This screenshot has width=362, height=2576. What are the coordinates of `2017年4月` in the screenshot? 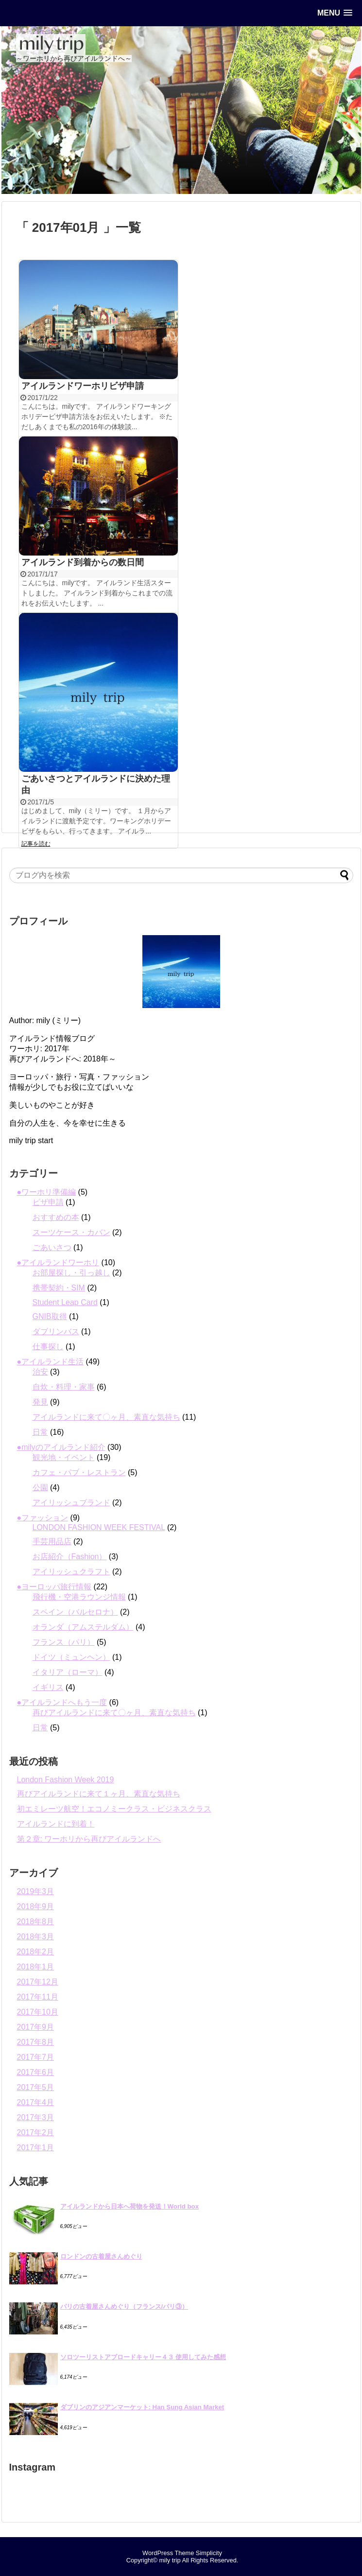 It's located at (35, 2102).